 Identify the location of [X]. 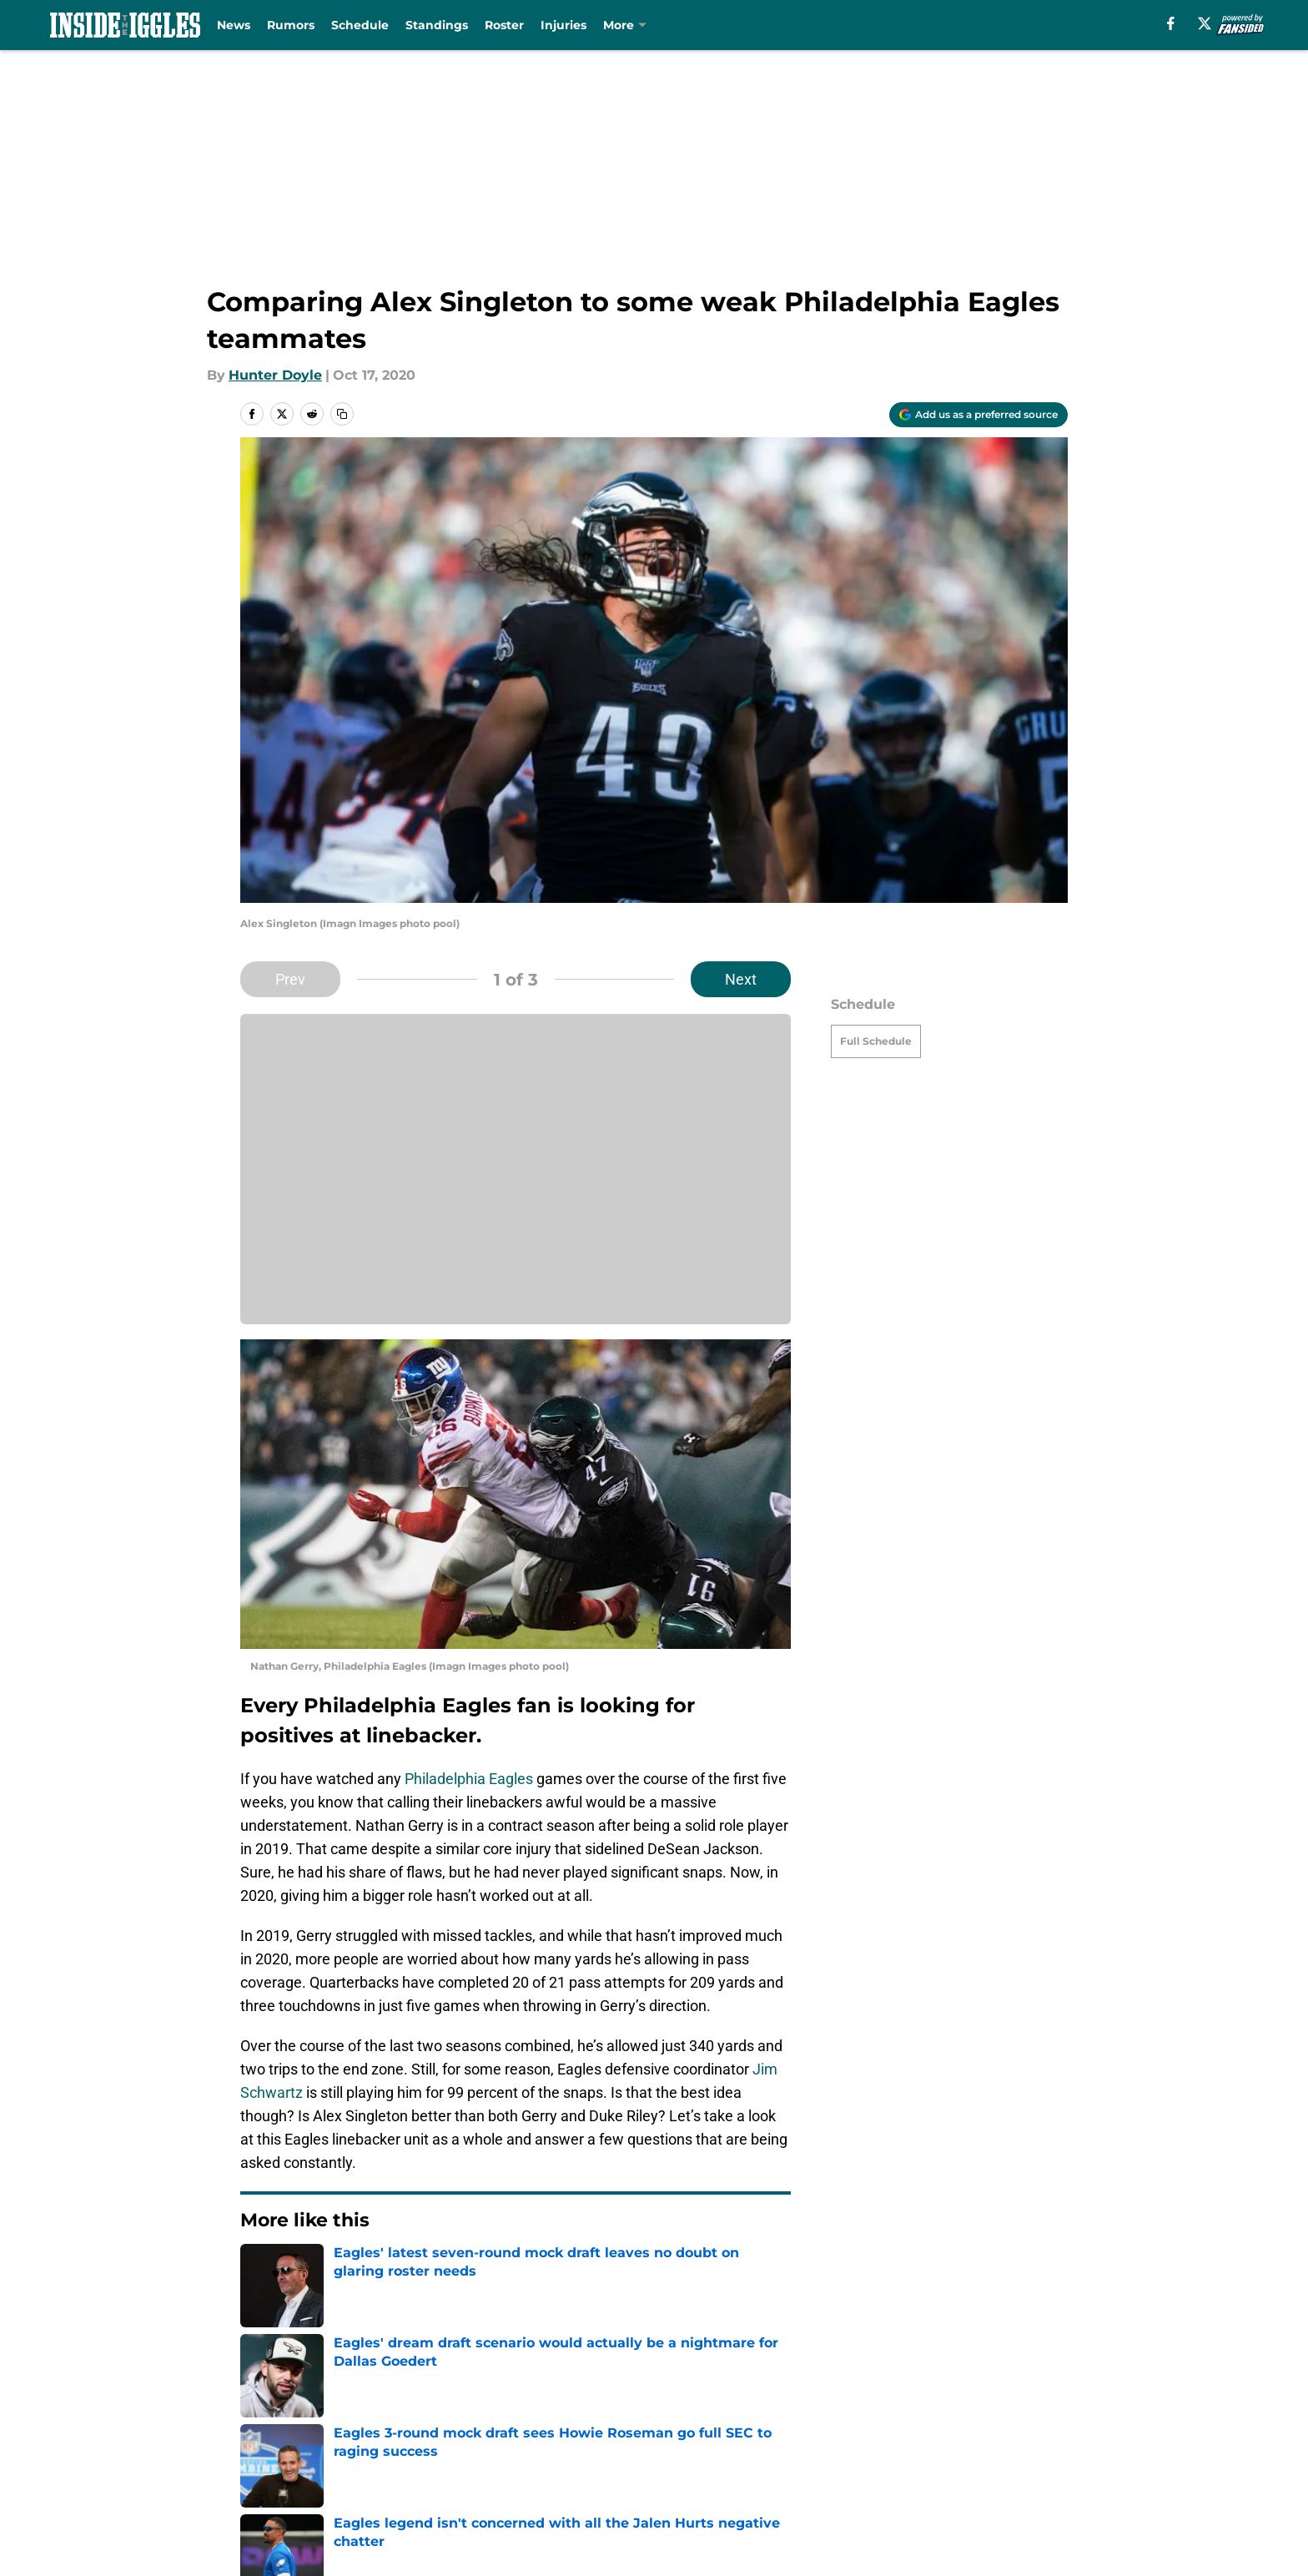
(1204, 23).